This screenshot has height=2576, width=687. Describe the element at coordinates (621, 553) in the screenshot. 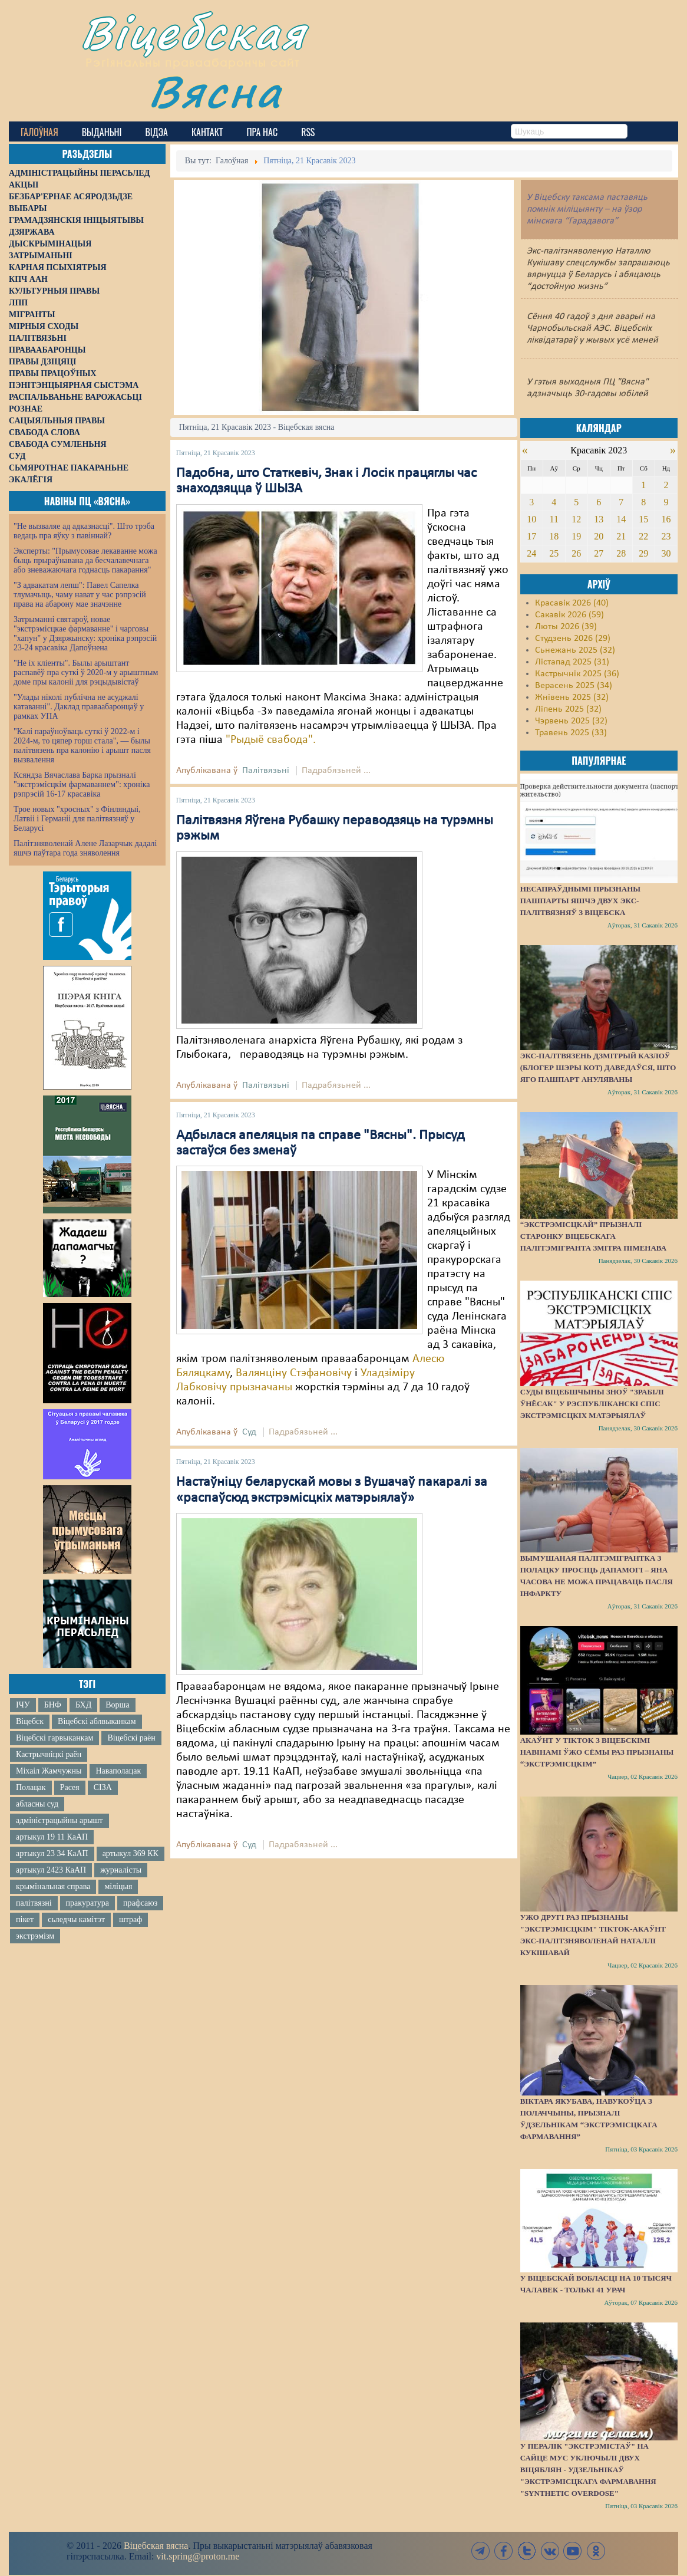

I see `28` at that location.